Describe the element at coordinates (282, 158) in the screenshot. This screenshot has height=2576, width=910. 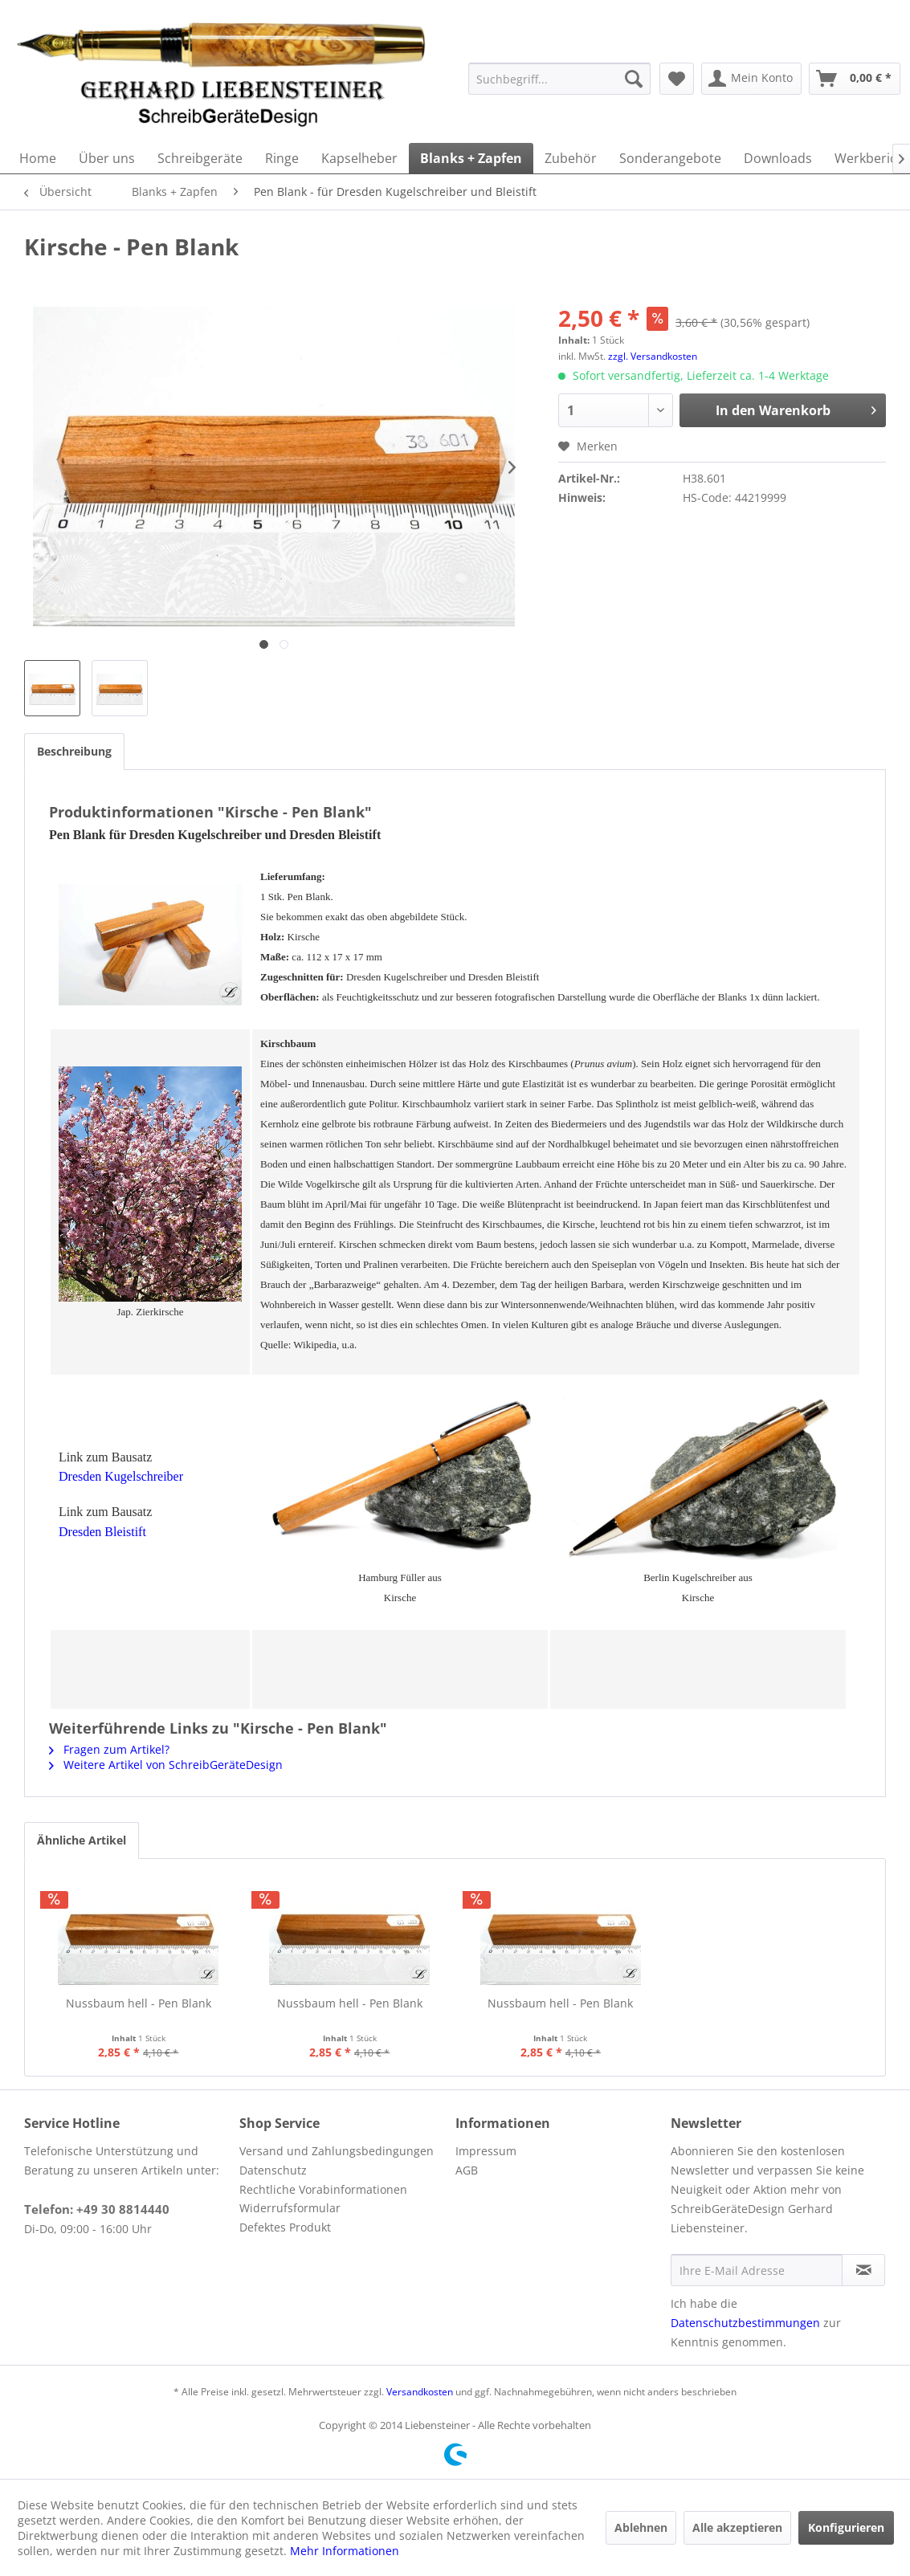
I see `[Ringe]` at that location.